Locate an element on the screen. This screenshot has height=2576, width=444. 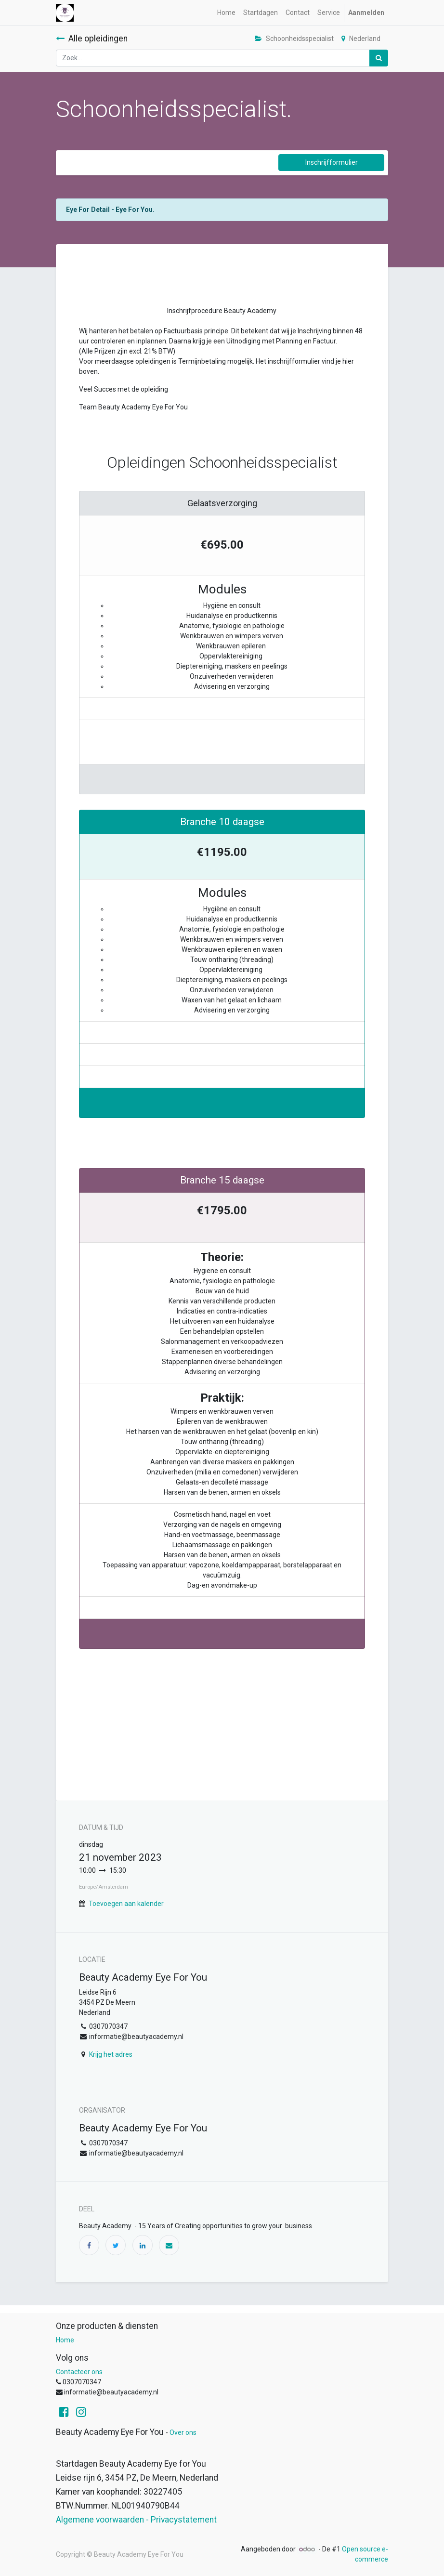
Krijg het adres is located at coordinates (110, 2054).